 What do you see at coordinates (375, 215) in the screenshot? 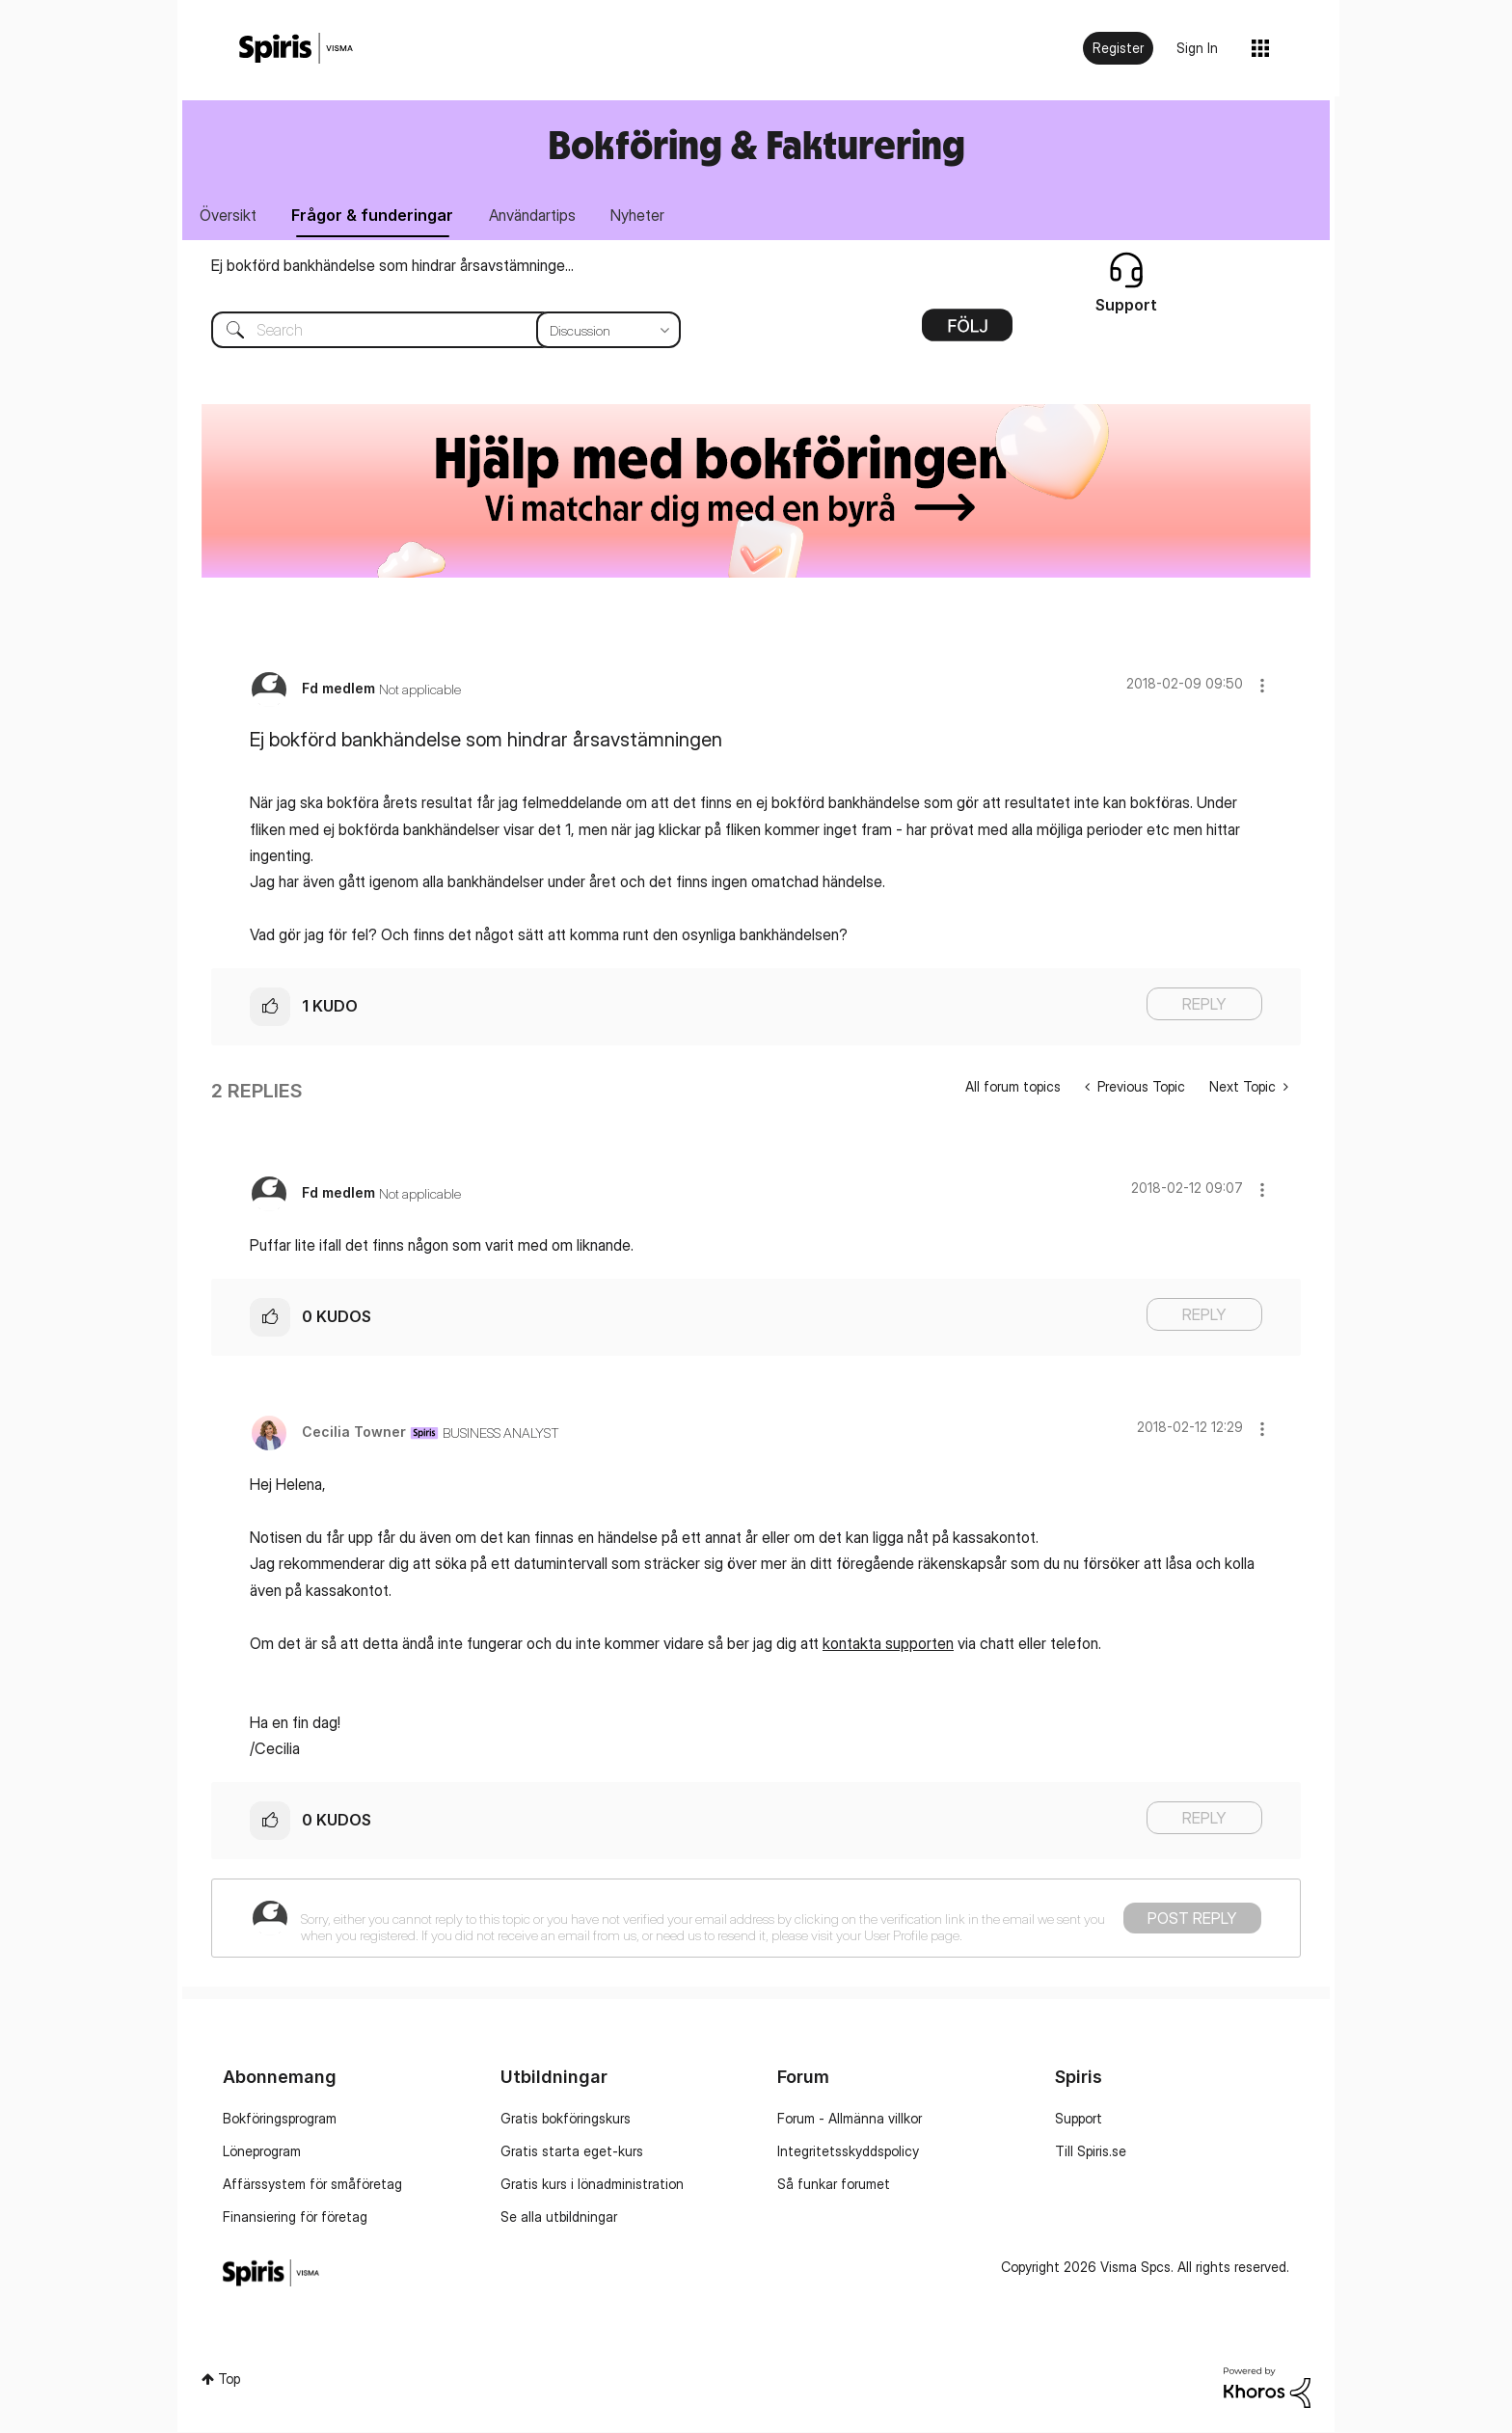
I see `Frågor & funderingar` at bounding box center [375, 215].